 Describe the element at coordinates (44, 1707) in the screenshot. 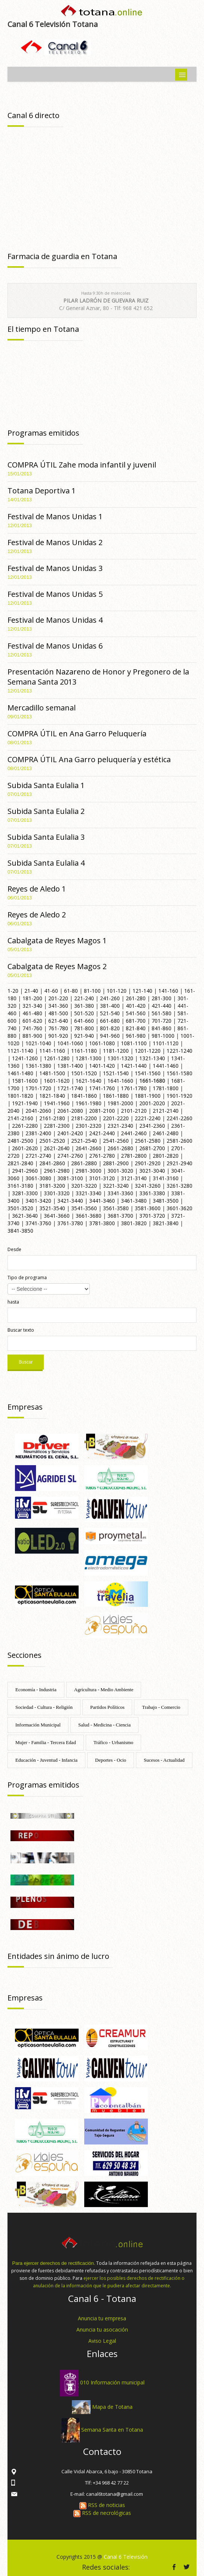

I see `Sociedad - Cultura - Religión` at that location.